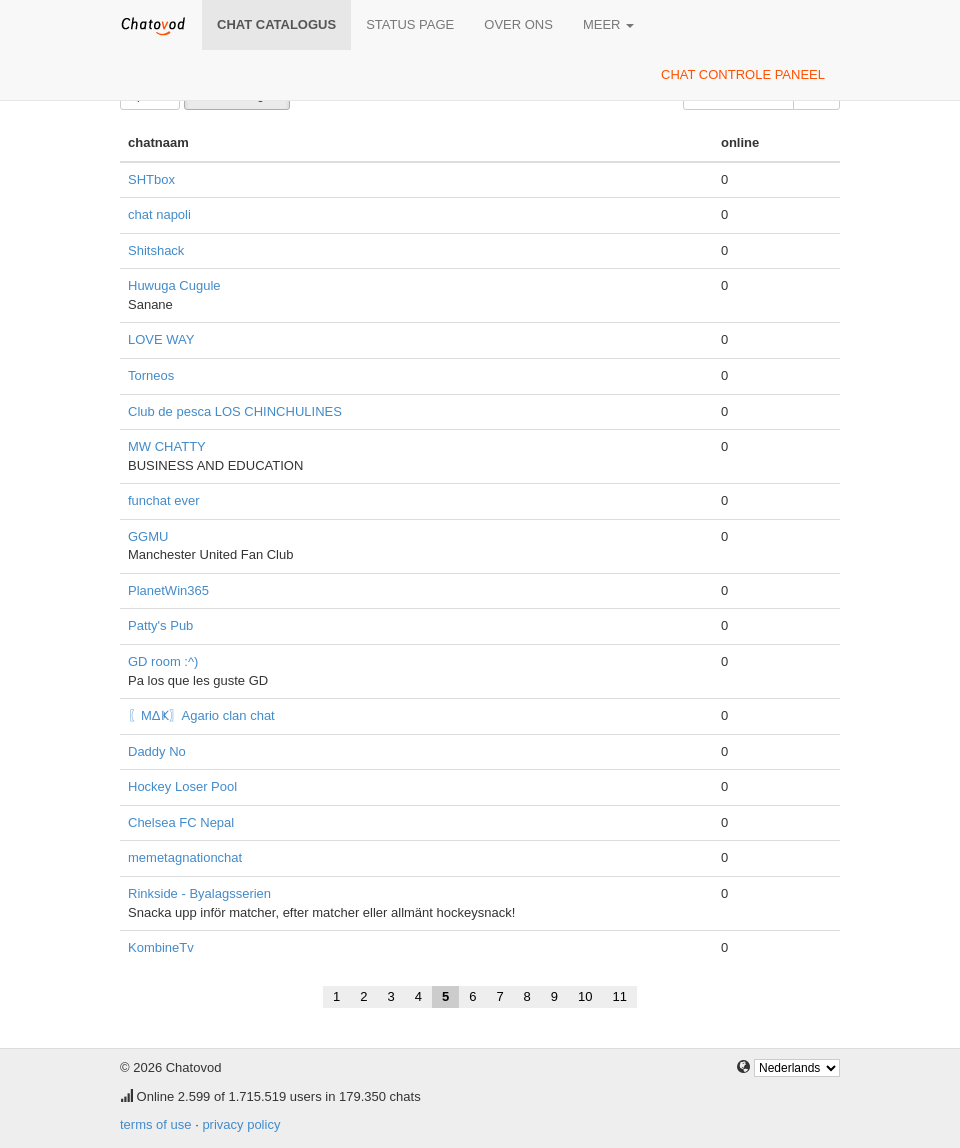 The height and width of the screenshot is (1148, 960). I want to click on Rinkside - Byalagsserien, so click(199, 893).